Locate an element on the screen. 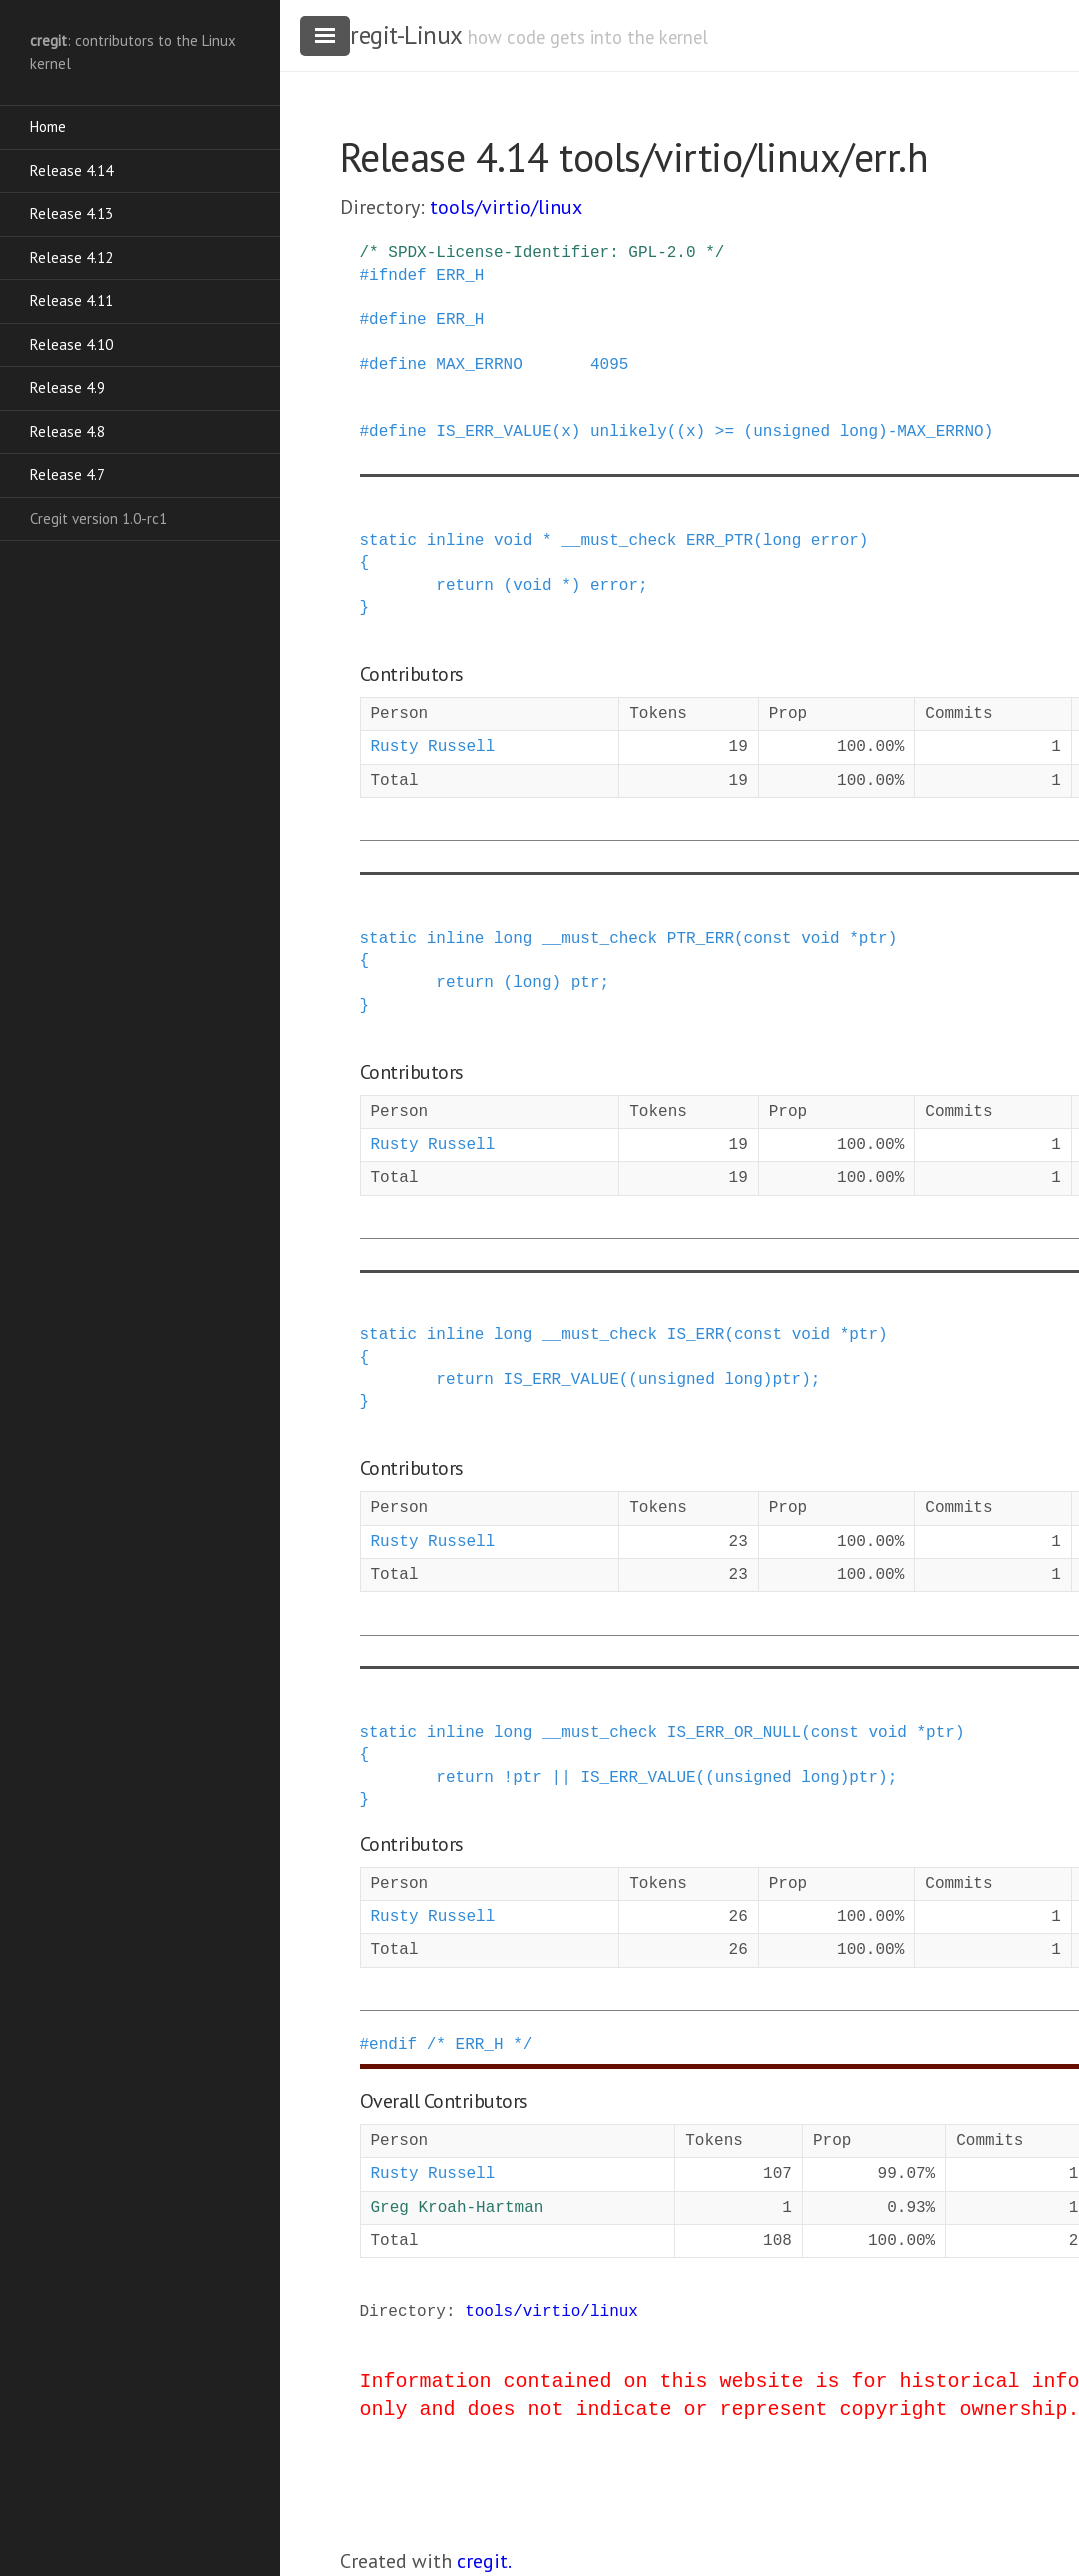 The width and height of the screenshot is (1079, 2576). Release 4.14 is located at coordinates (71, 170).